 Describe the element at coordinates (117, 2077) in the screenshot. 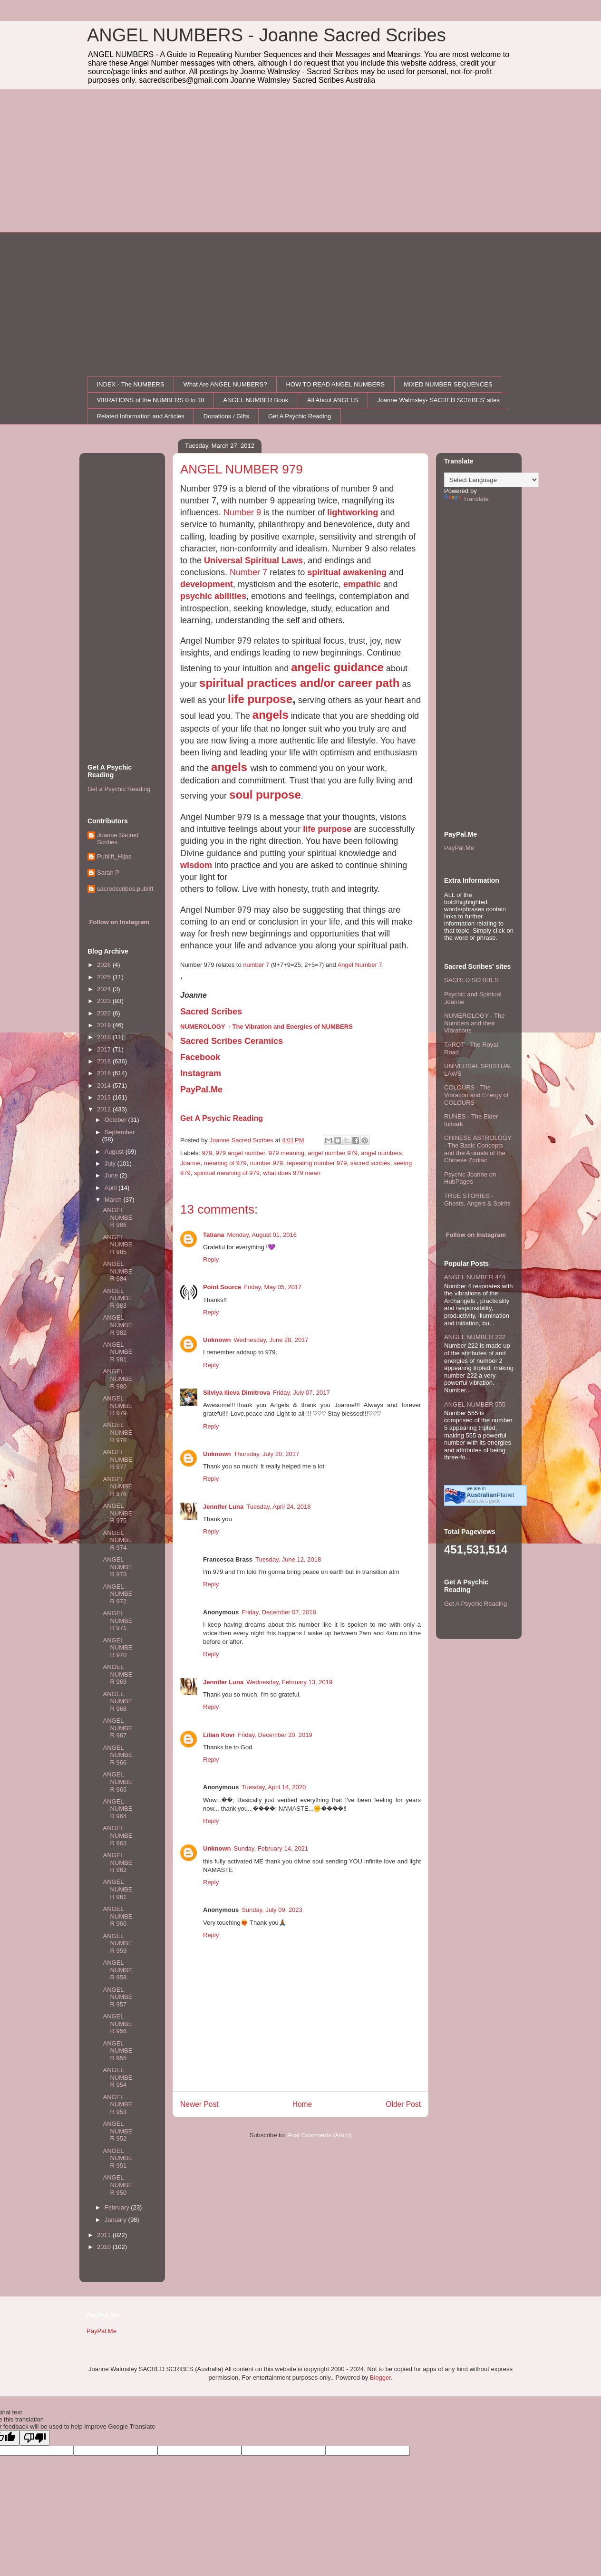

I see `ANGEL NUMBER 954` at that location.